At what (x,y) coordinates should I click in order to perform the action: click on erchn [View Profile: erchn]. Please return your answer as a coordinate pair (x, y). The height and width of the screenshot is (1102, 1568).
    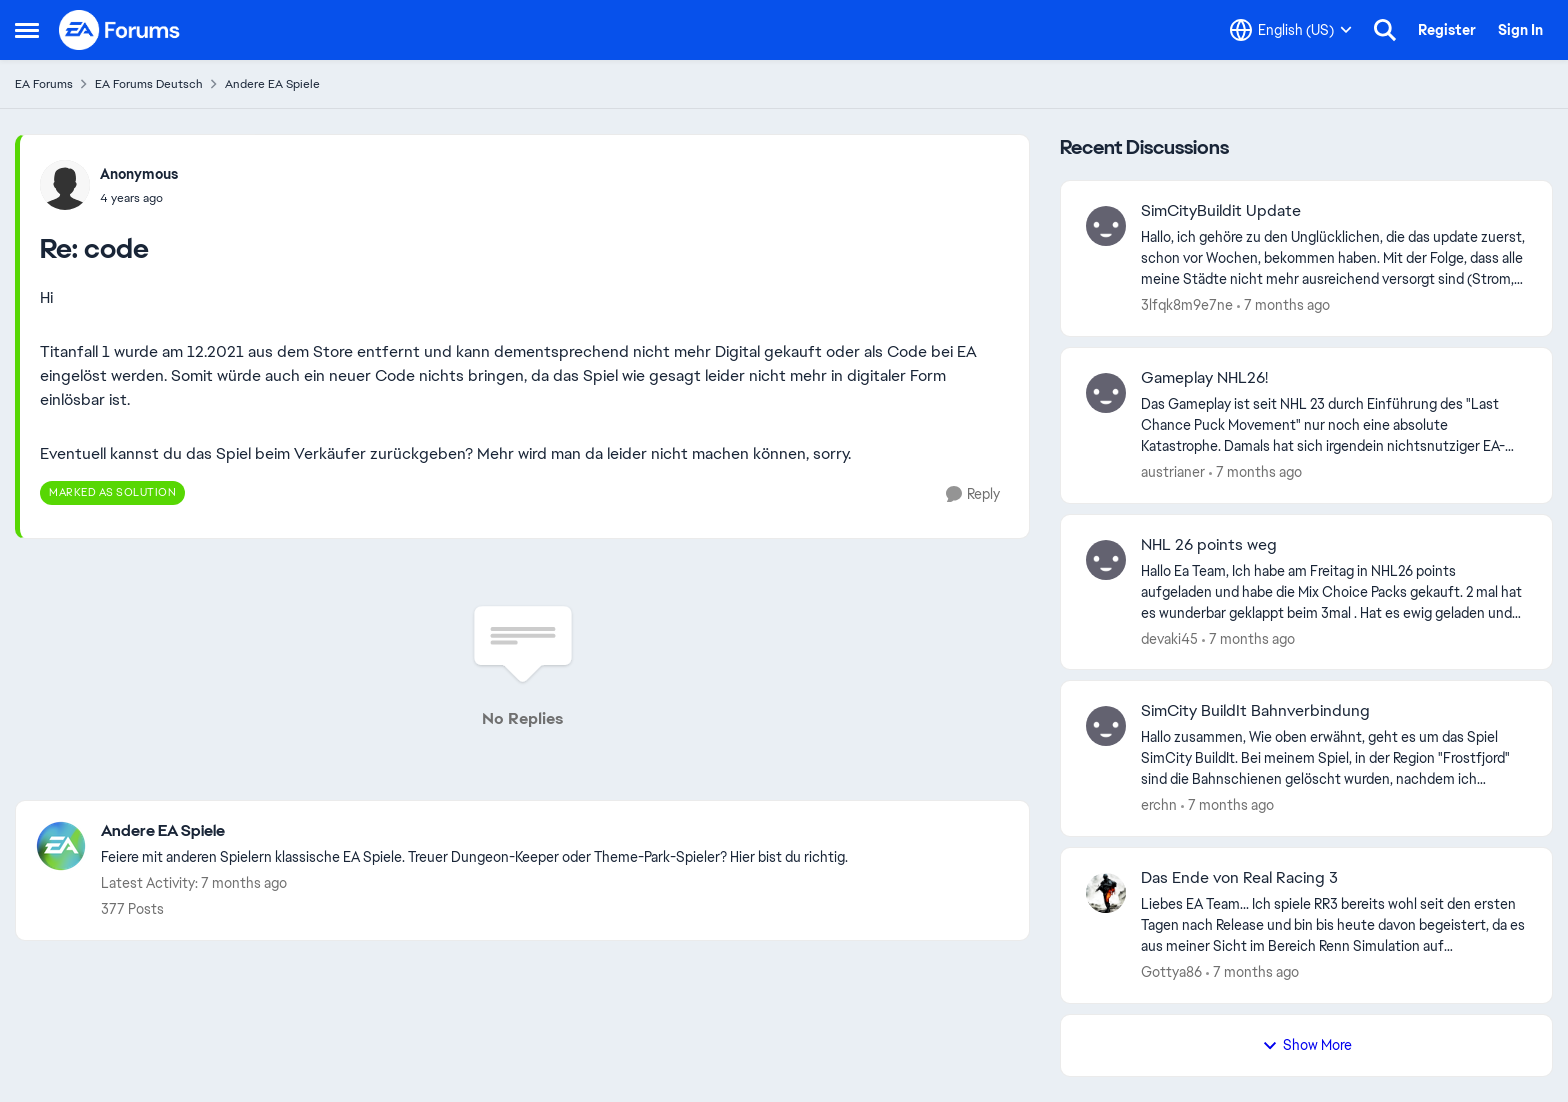
    Looking at the image, I should click on (1159, 805).